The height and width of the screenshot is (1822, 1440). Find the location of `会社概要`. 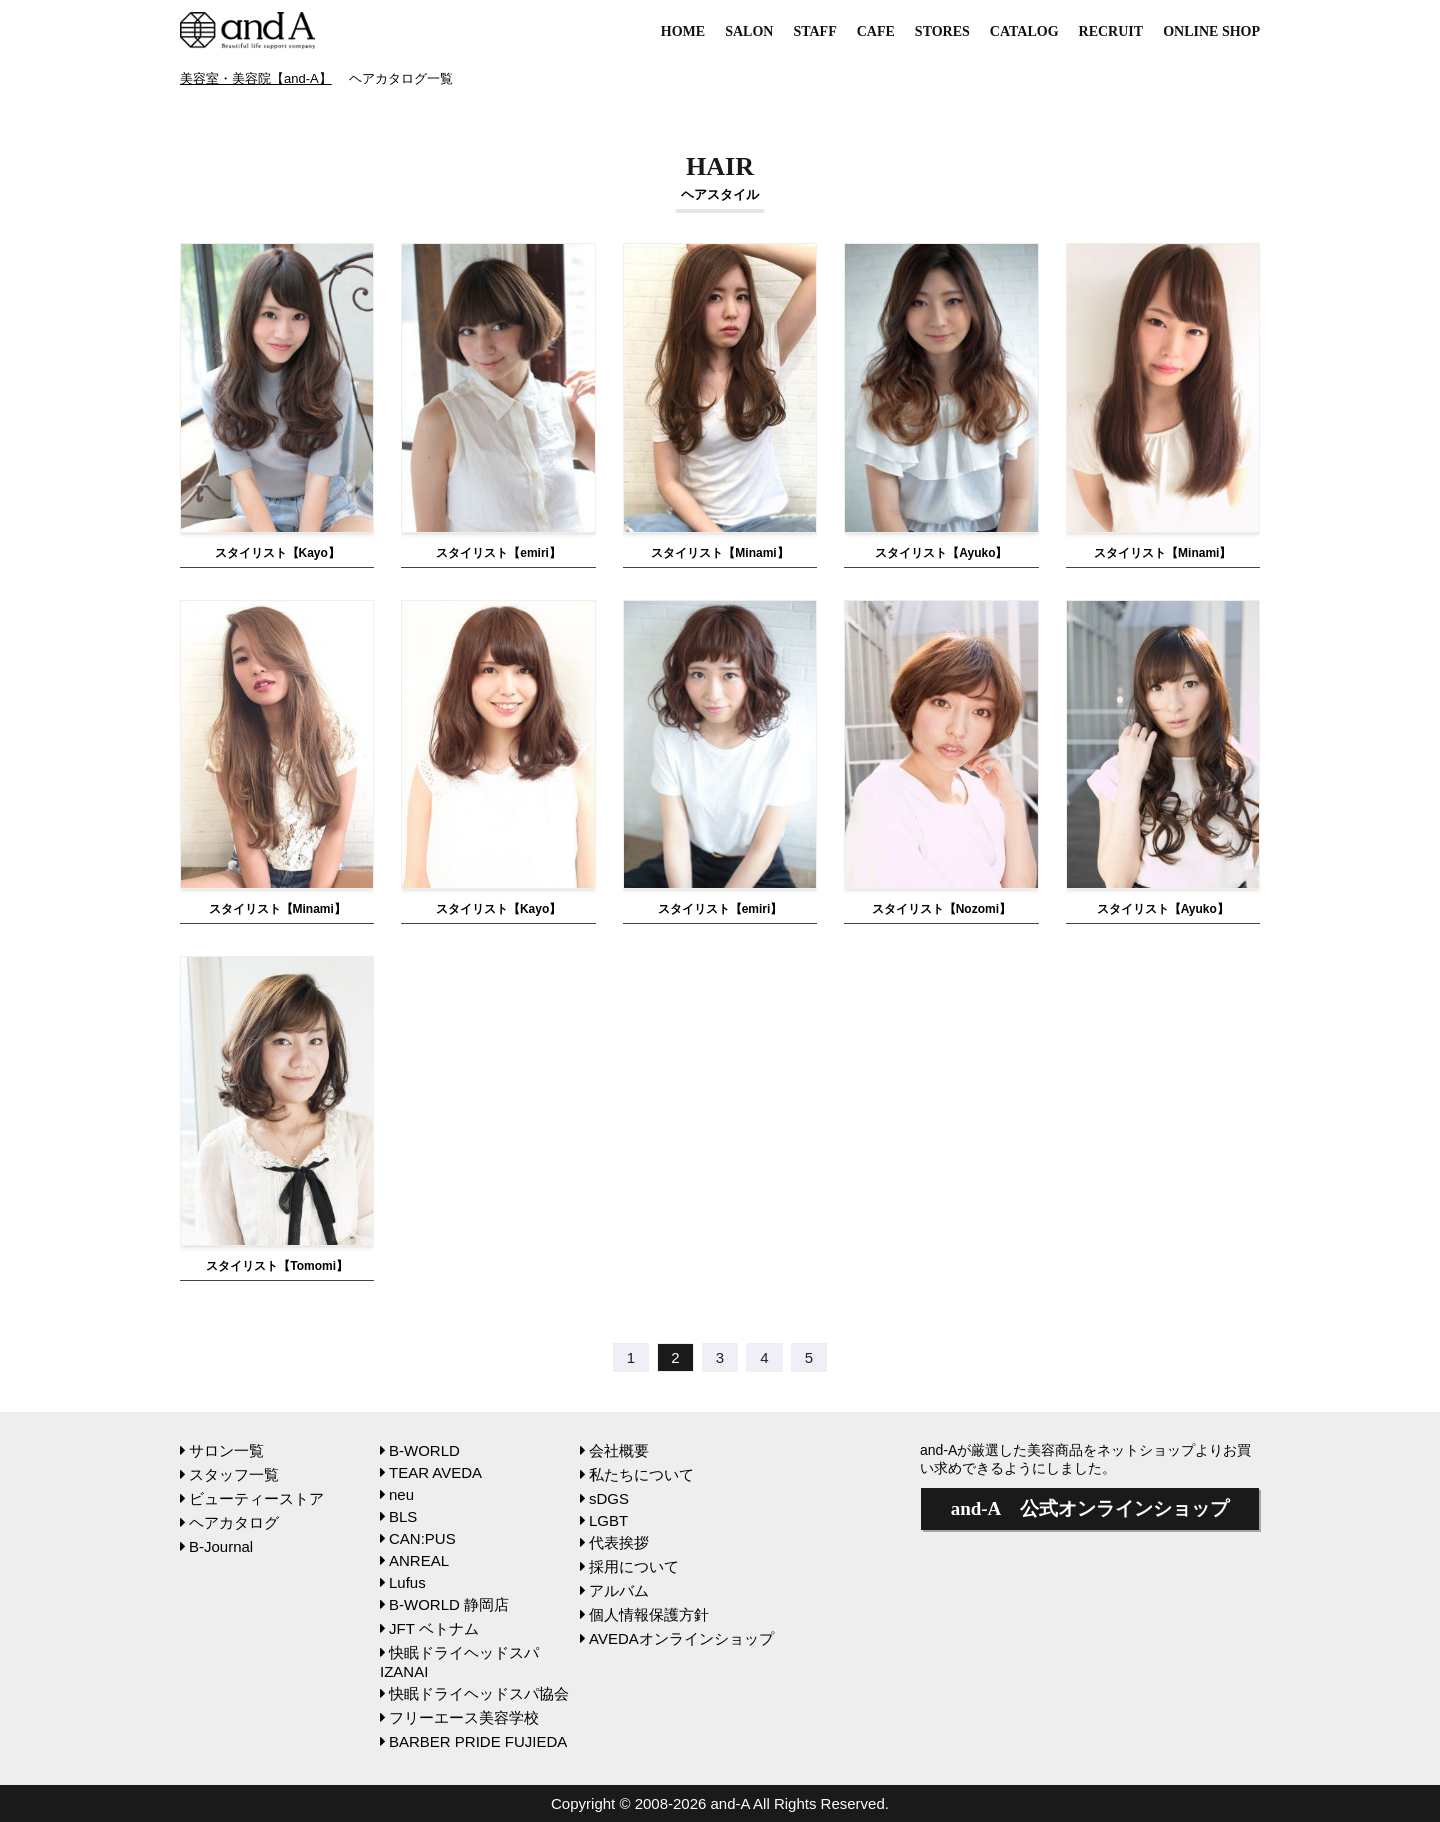

会社概要 is located at coordinates (614, 1450).